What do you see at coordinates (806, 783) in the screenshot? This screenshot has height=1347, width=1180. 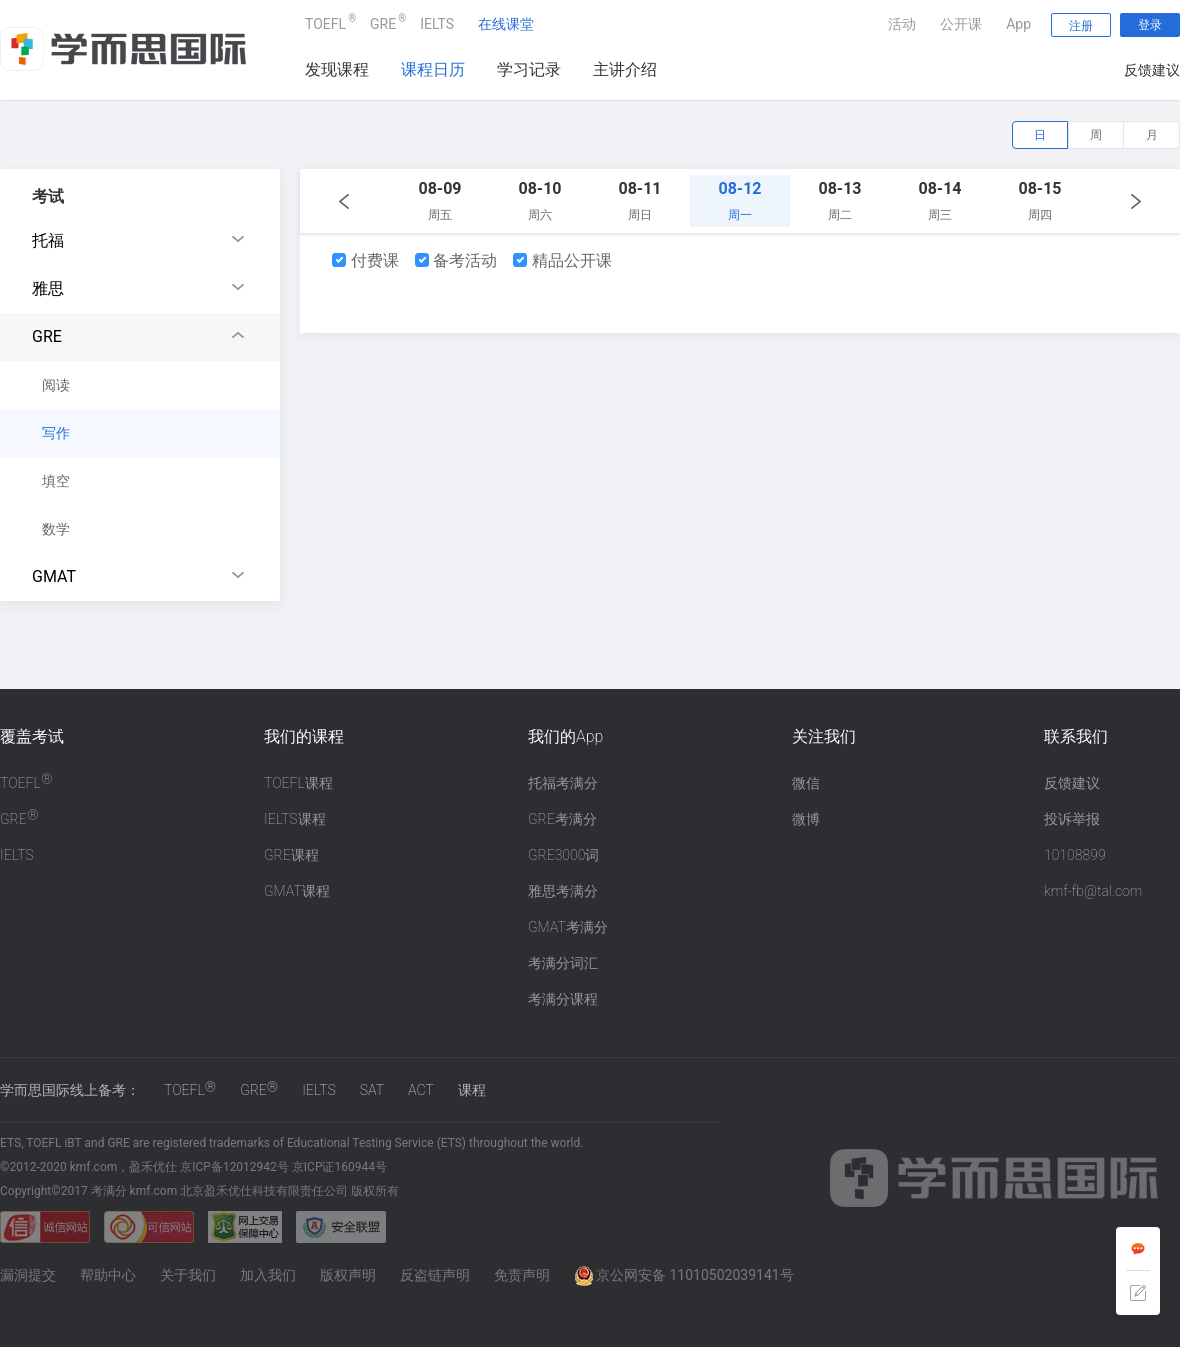 I see `微信` at bounding box center [806, 783].